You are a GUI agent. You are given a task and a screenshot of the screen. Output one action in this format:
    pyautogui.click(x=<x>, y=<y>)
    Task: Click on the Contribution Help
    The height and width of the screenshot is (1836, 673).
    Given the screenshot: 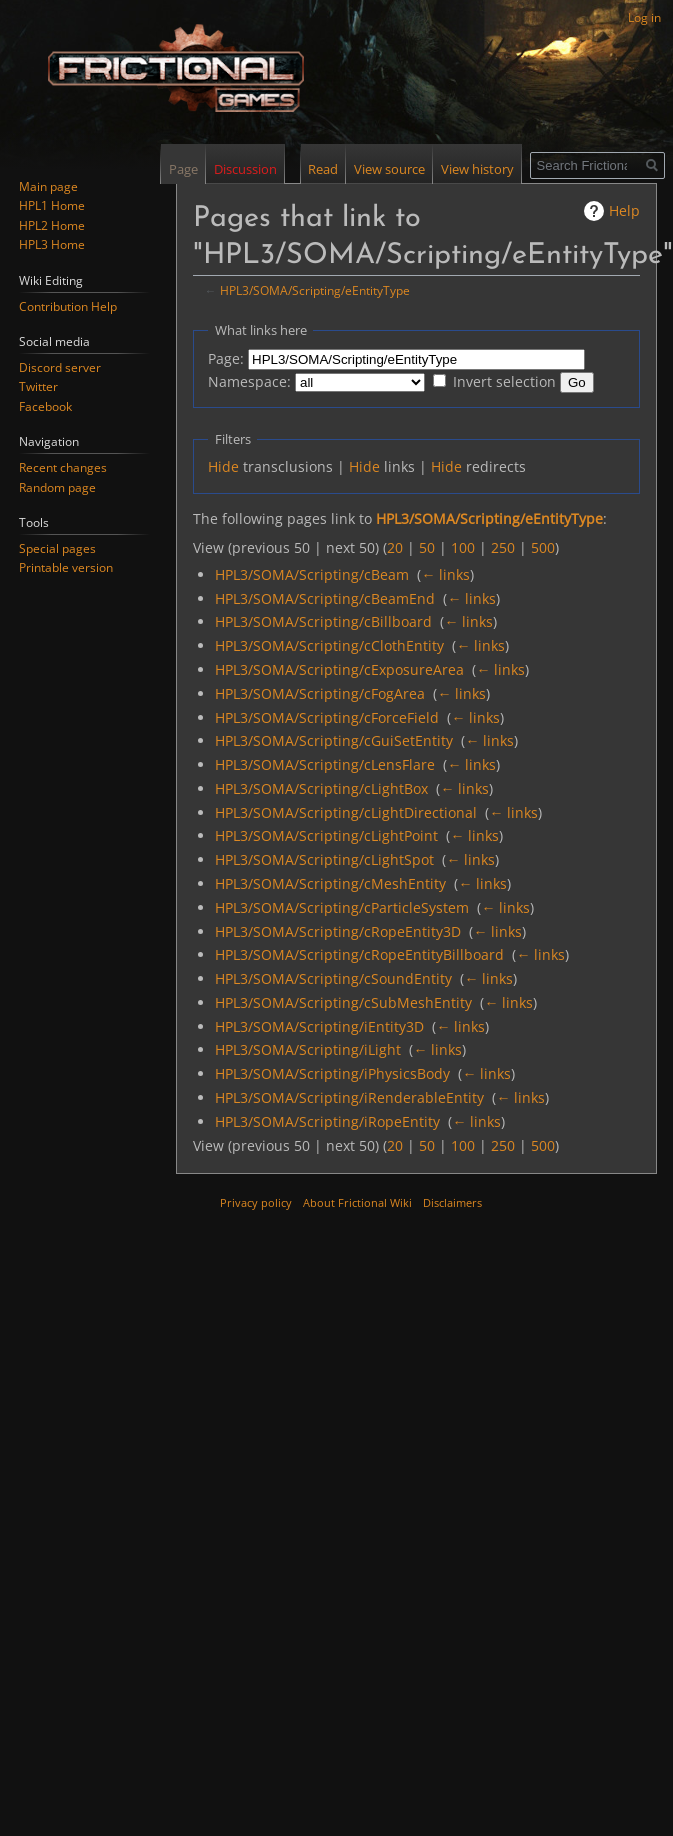 What is the action you would take?
    pyautogui.click(x=68, y=306)
    